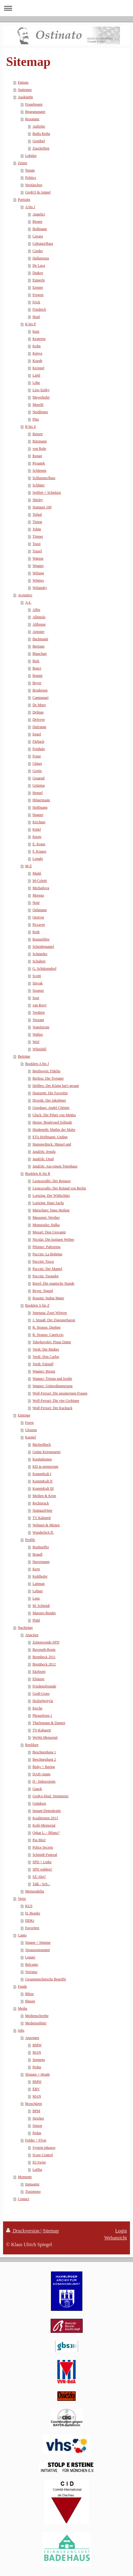  I want to click on Jobs, so click(21, 2030).